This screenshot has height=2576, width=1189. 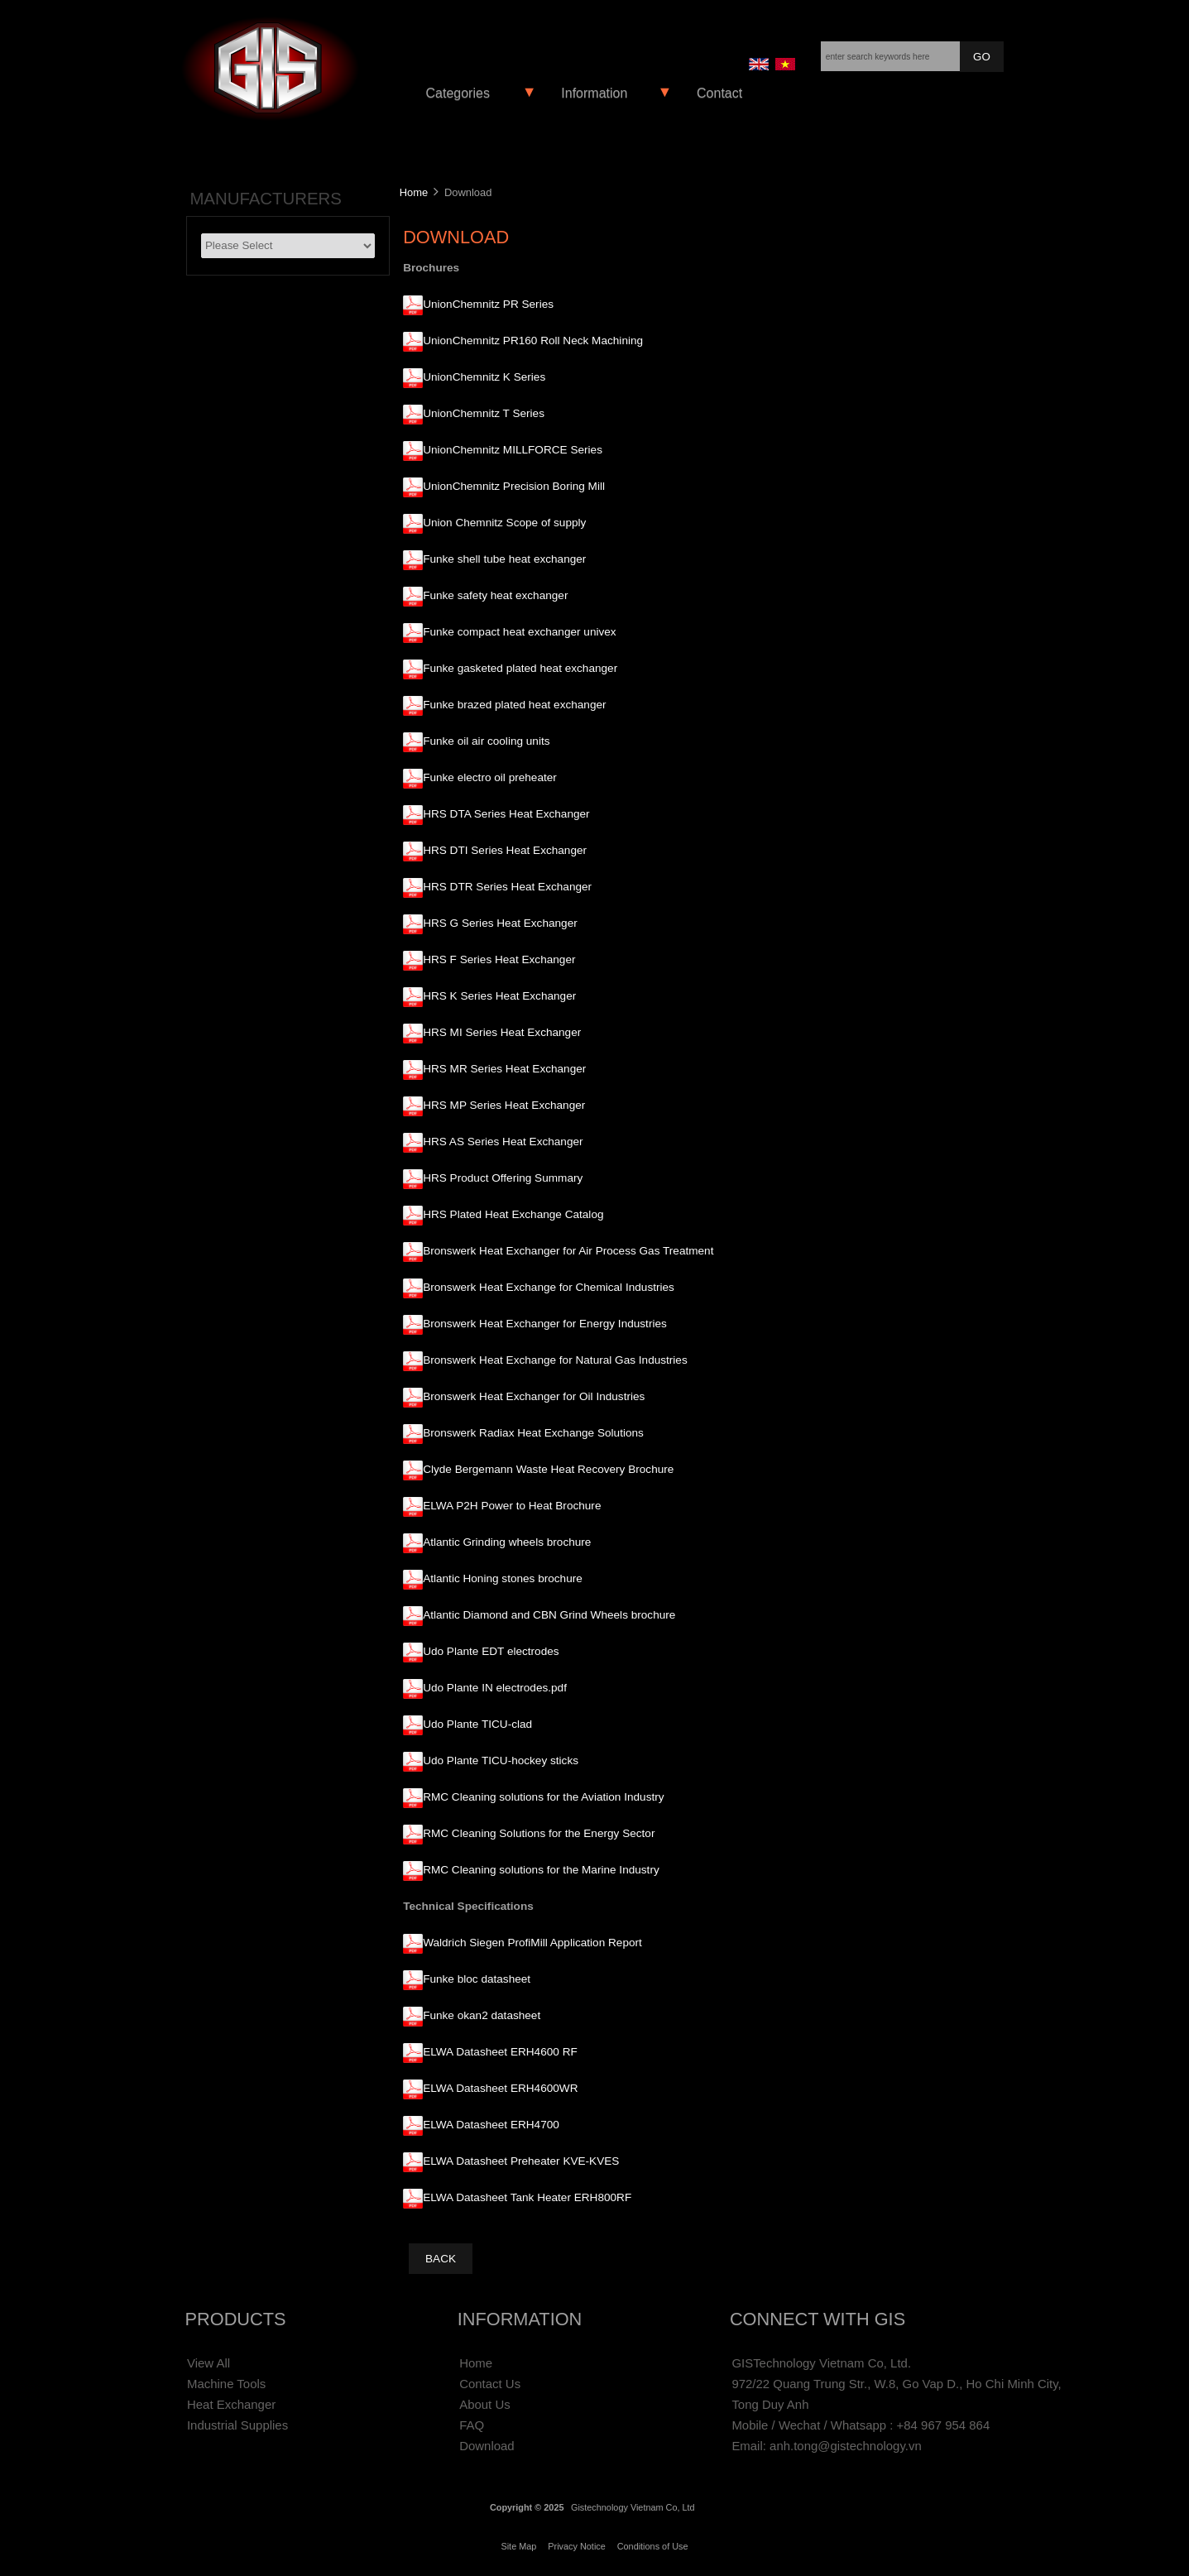 What do you see at coordinates (521, 2161) in the screenshot?
I see `ELWA Datasheet Preheater KVE-KVES` at bounding box center [521, 2161].